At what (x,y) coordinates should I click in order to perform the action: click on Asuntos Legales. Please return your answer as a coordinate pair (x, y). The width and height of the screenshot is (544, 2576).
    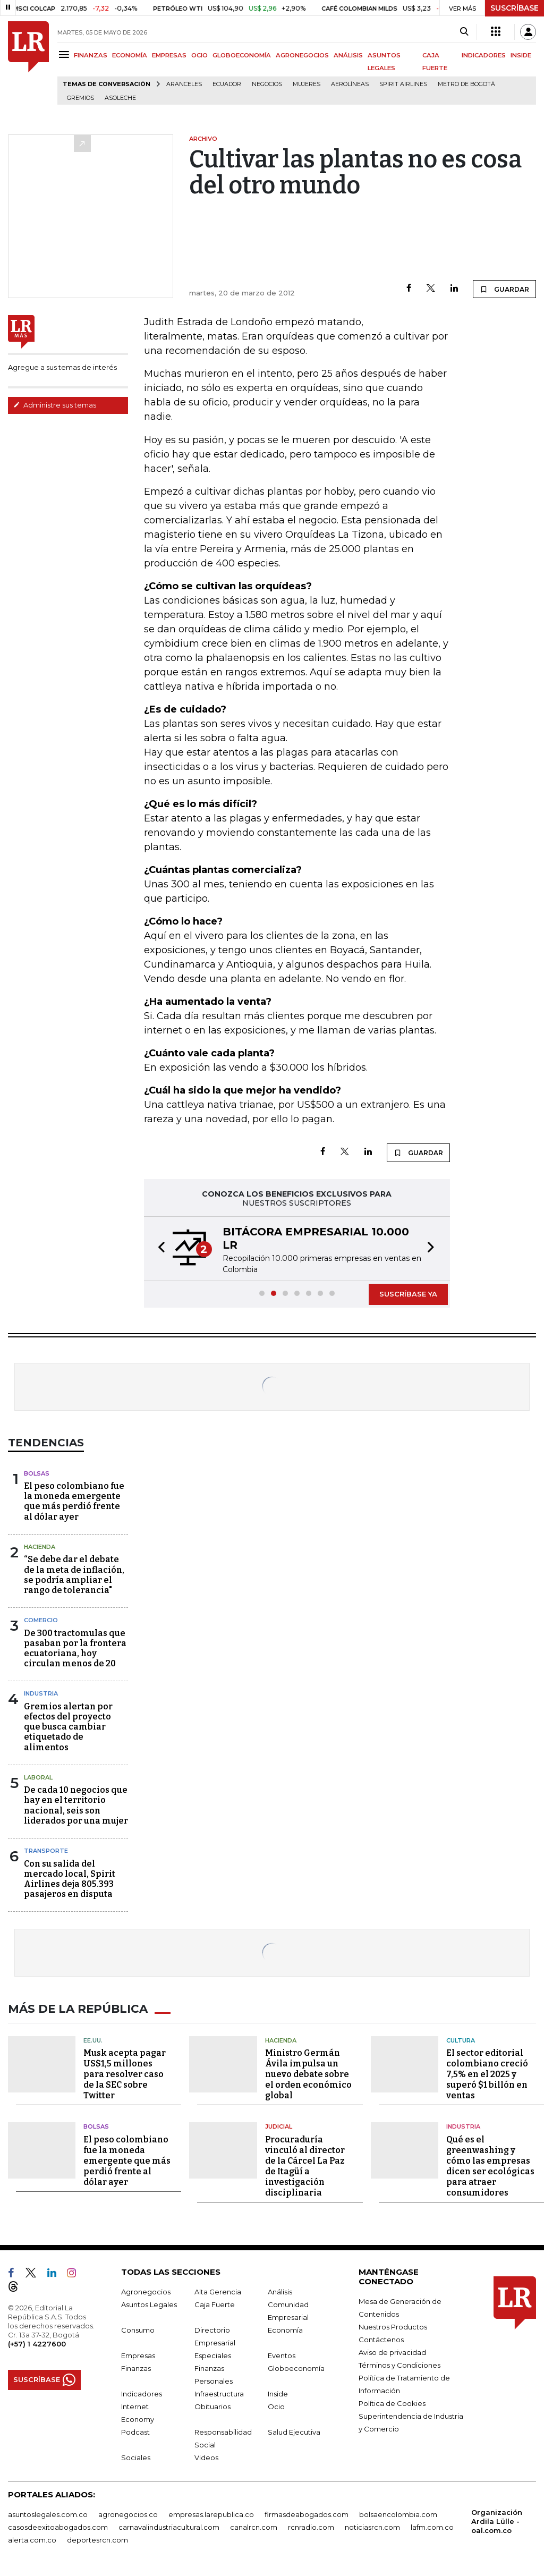
    Looking at the image, I should click on (149, 2303).